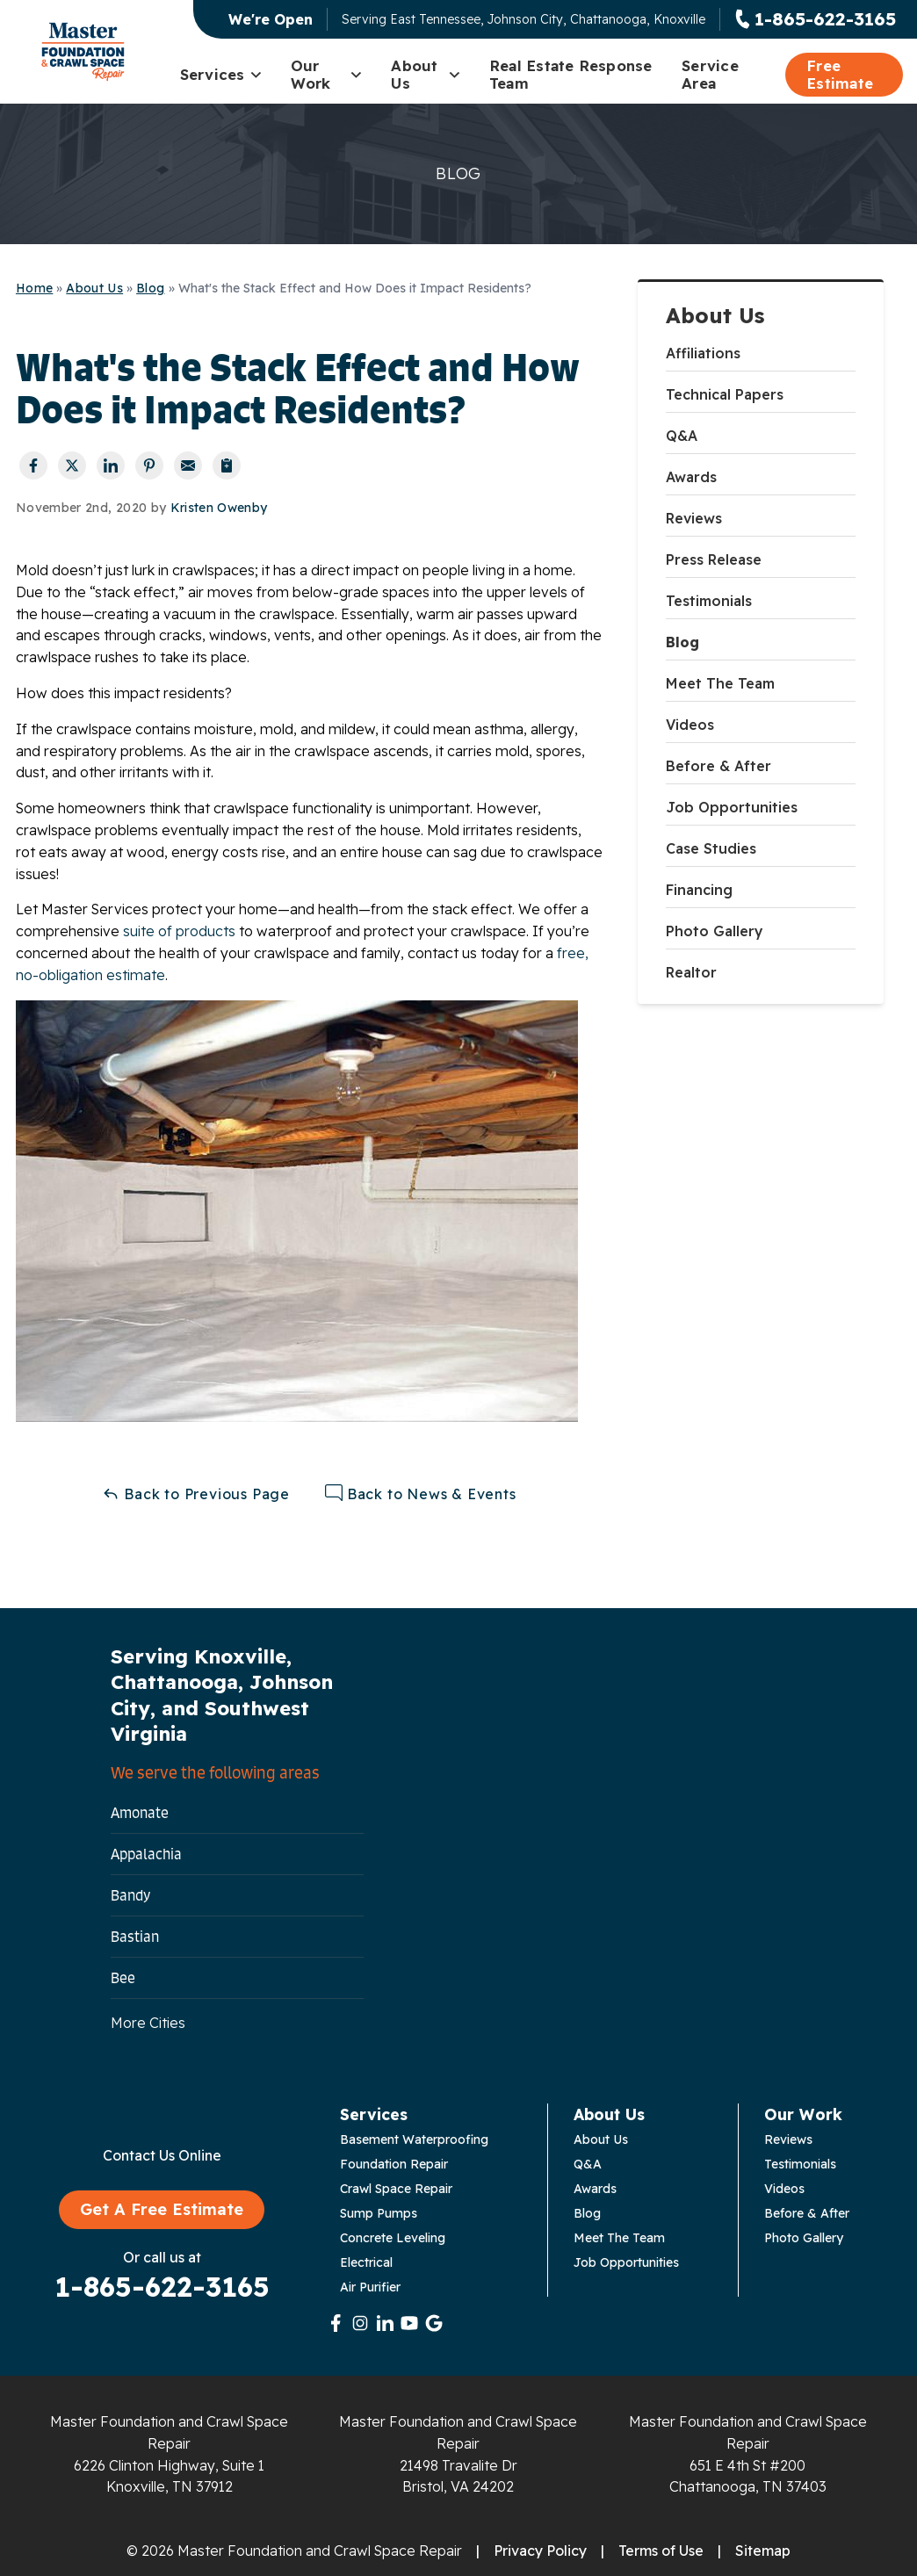 This screenshot has width=917, height=2576. I want to click on Back to News & Events, so click(420, 1493).